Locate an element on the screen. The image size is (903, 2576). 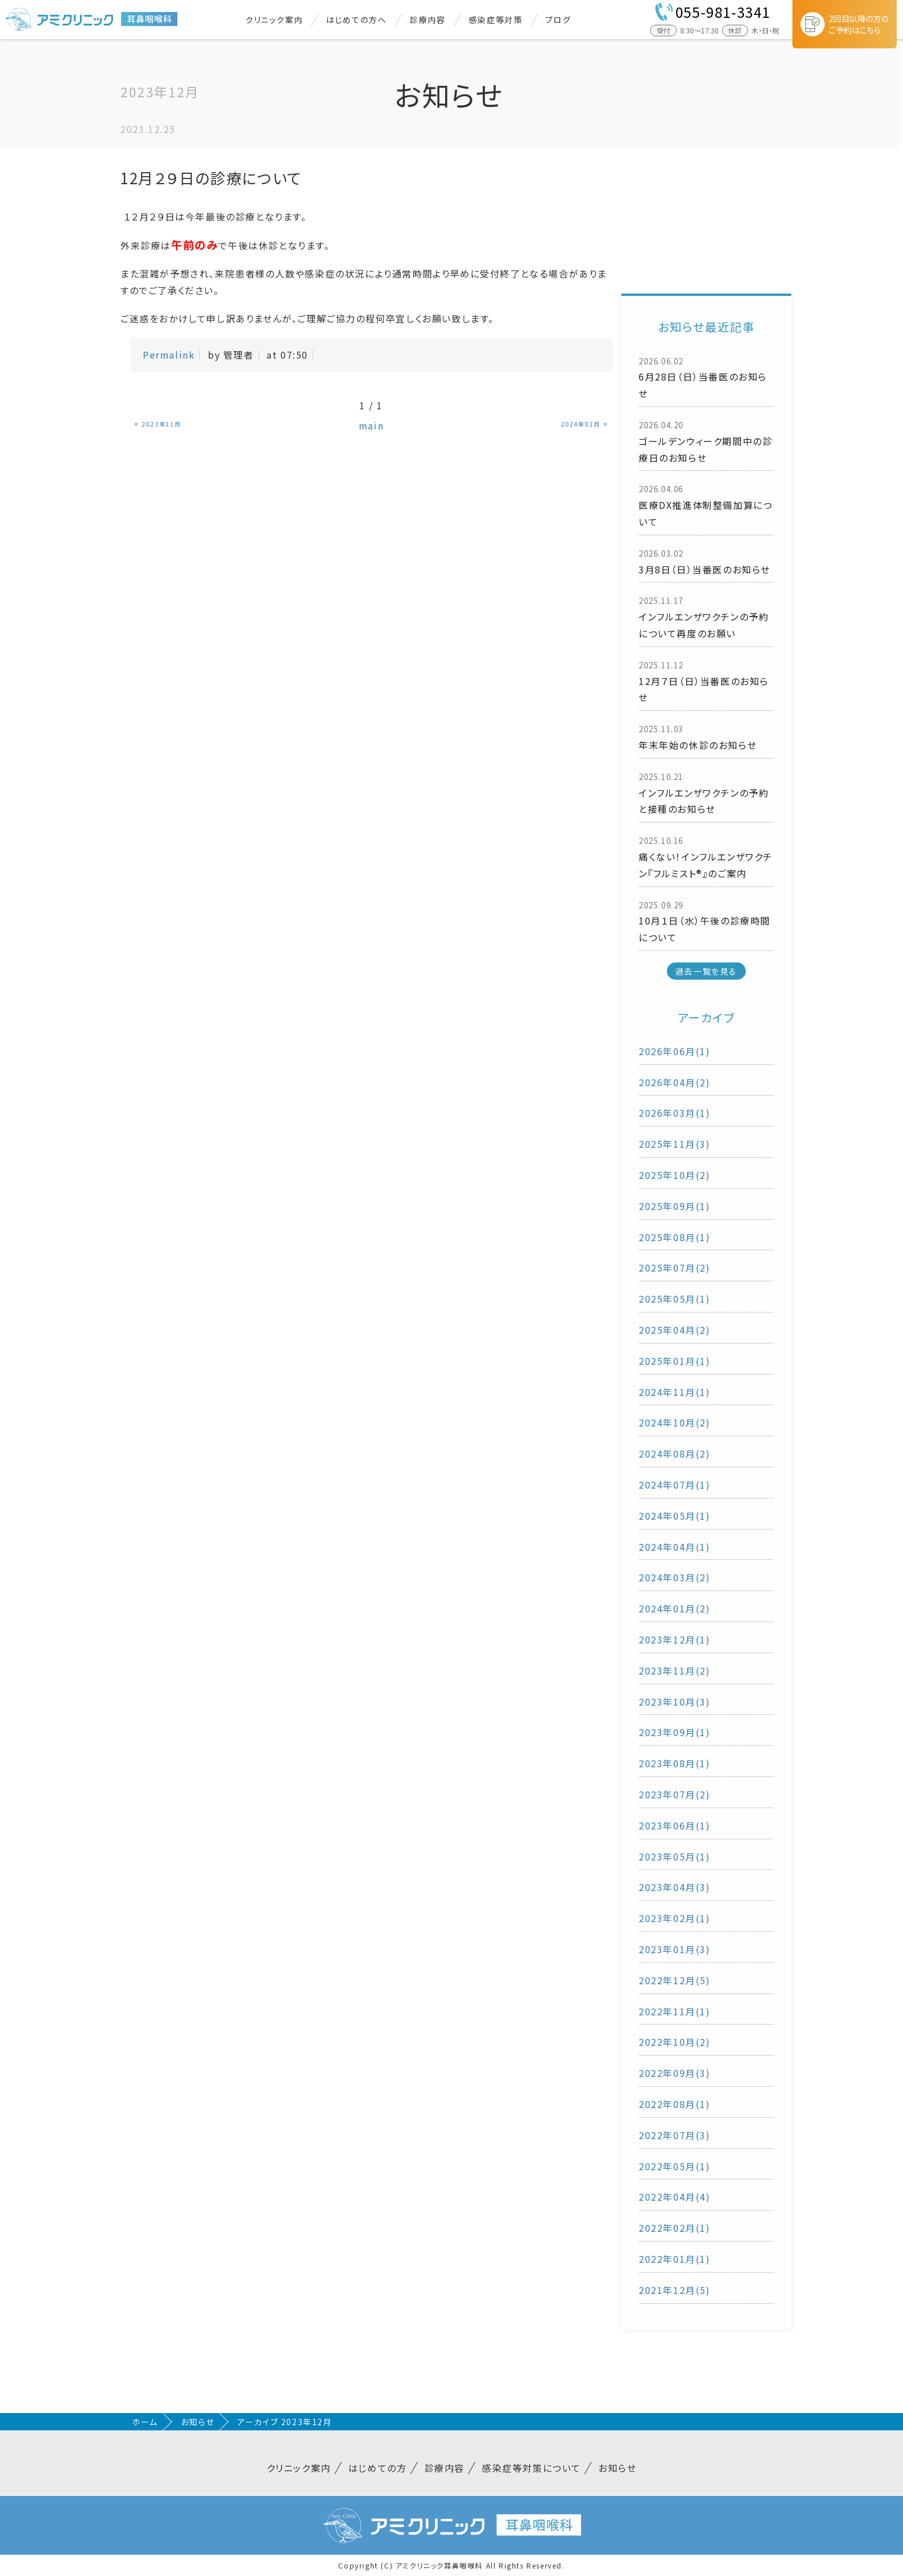
診療内容 is located at coordinates (427, 19).